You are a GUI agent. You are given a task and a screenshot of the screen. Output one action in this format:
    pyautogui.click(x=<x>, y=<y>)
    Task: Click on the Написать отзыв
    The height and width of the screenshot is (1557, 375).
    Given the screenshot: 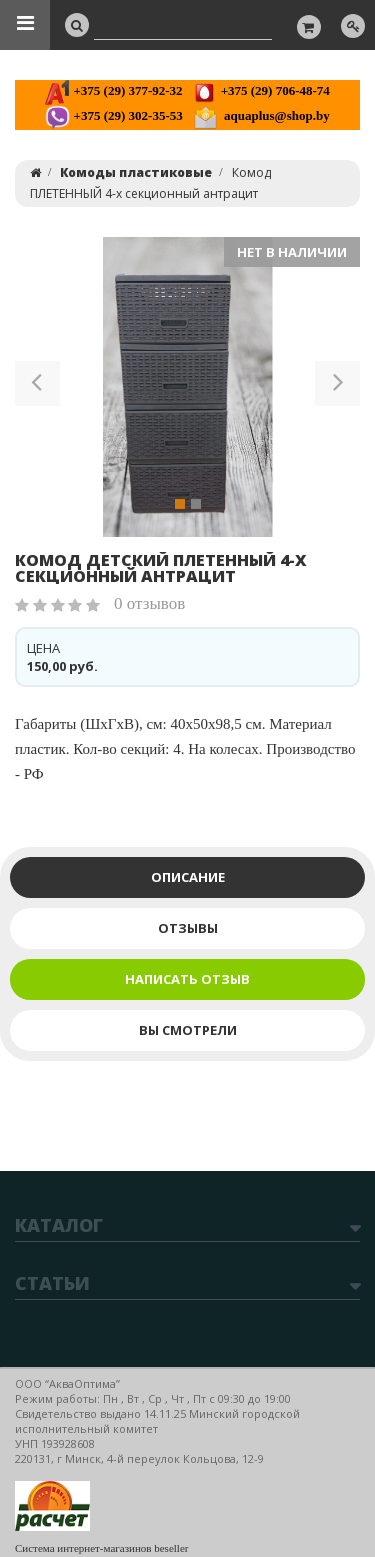 What is the action you would take?
    pyautogui.click(x=187, y=979)
    